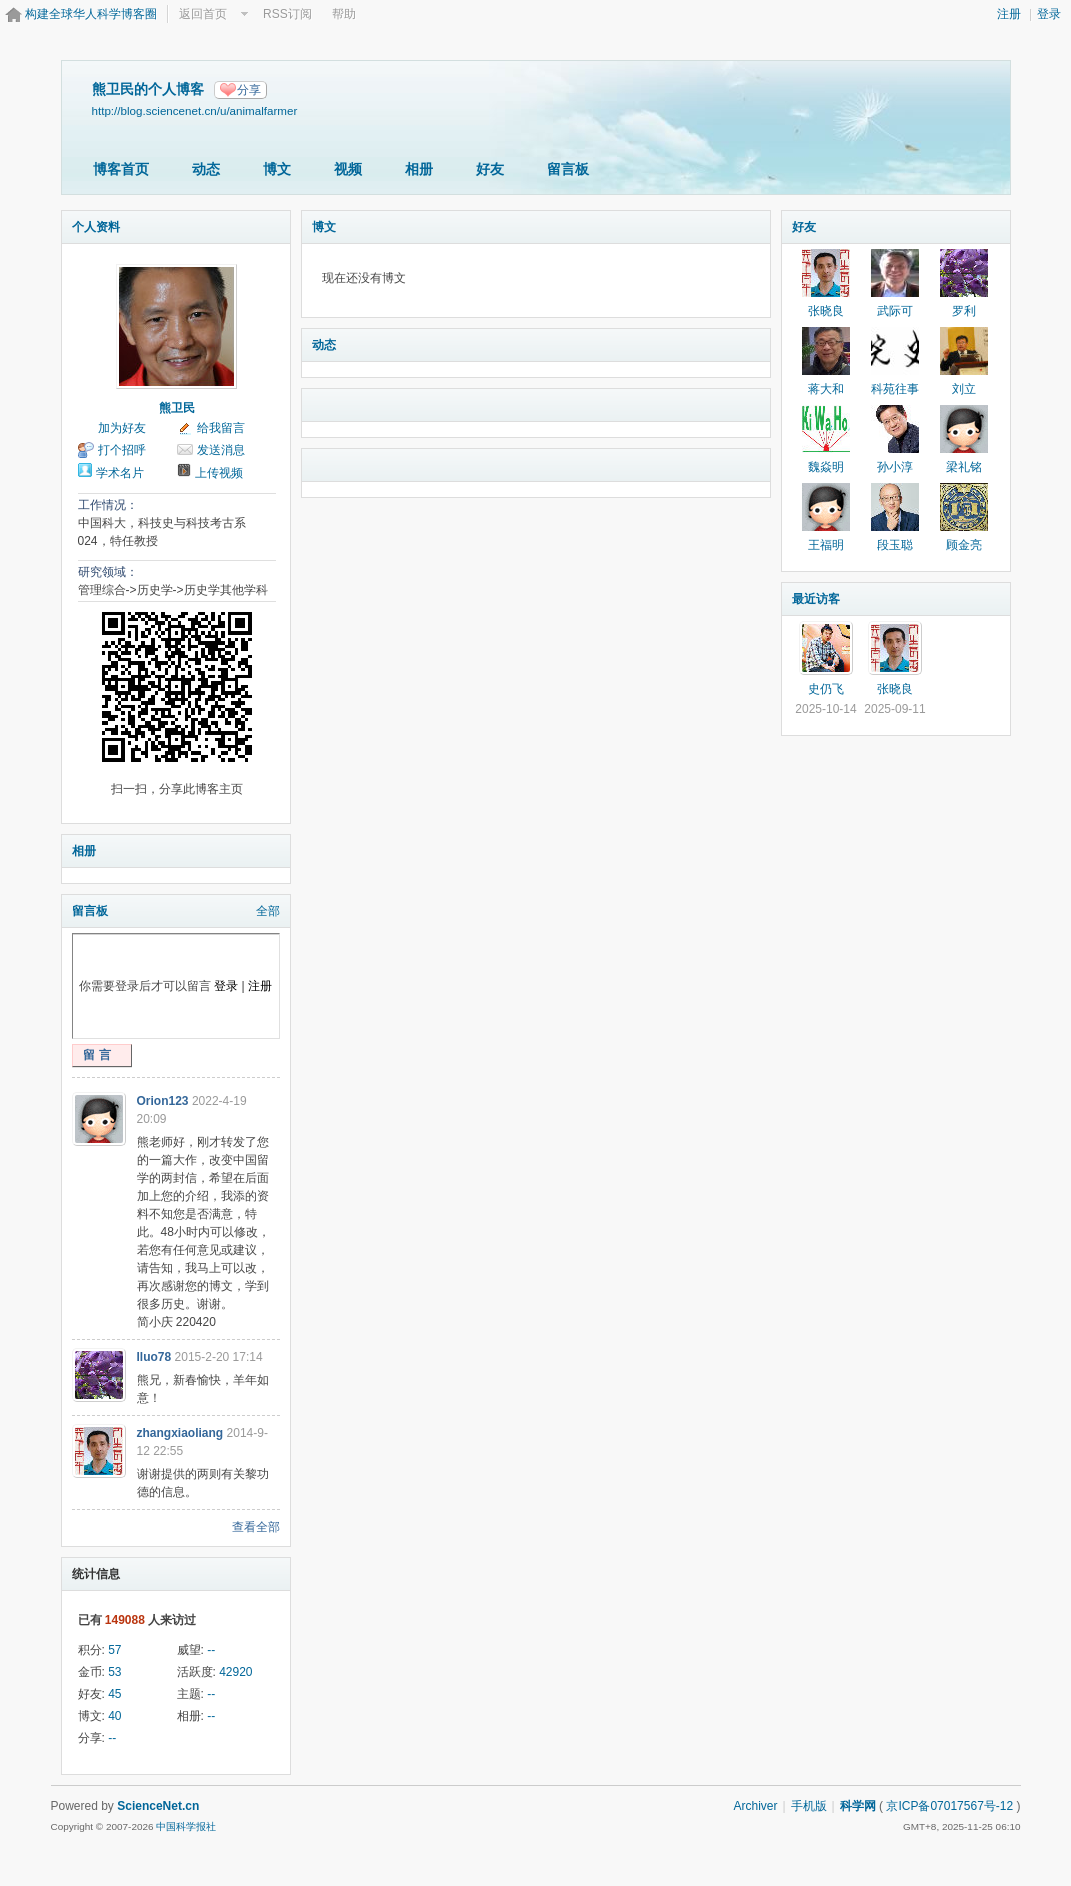 The image size is (1071, 1886). What do you see at coordinates (858, 1806) in the screenshot?
I see `科学网` at bounding box center [858, 1806].